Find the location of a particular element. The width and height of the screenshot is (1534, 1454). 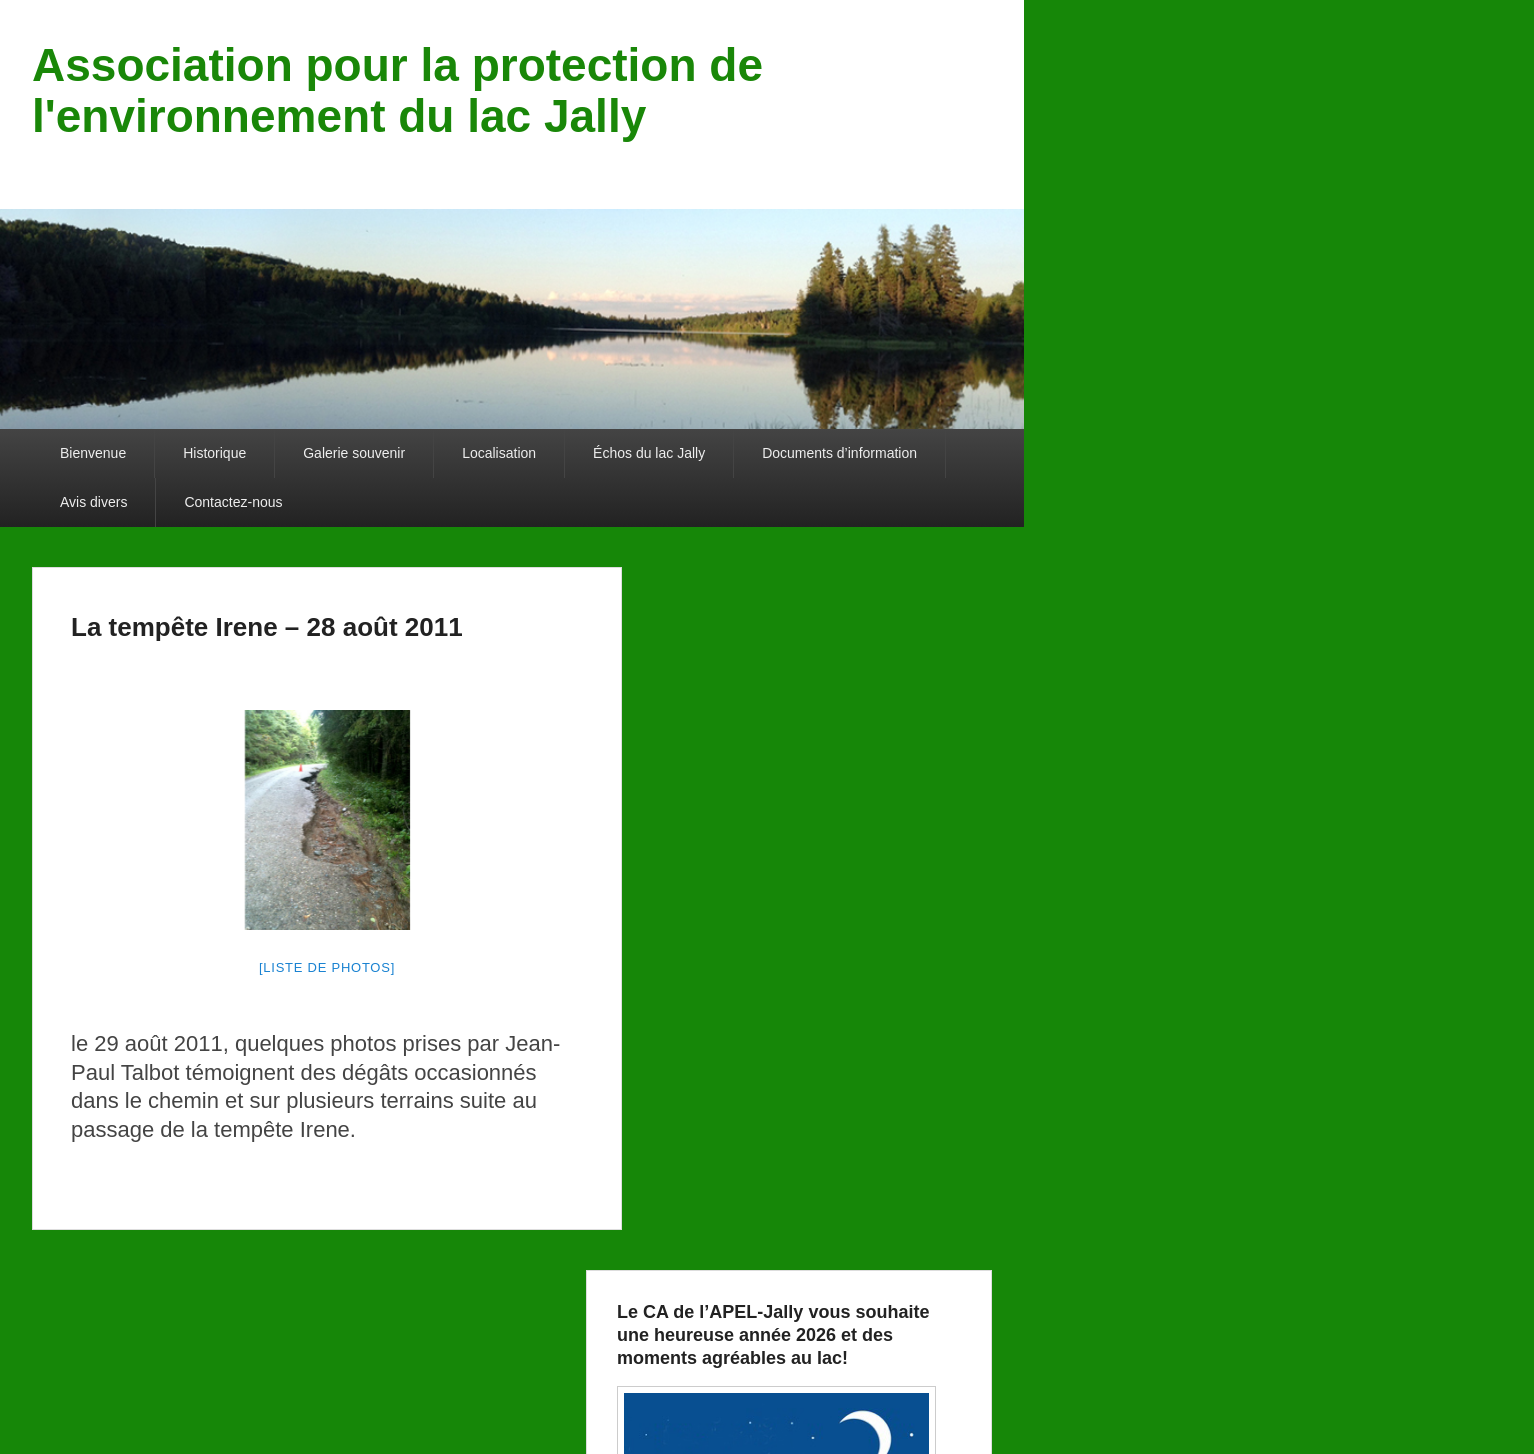

Localisation is located at coordinates (499, 453).